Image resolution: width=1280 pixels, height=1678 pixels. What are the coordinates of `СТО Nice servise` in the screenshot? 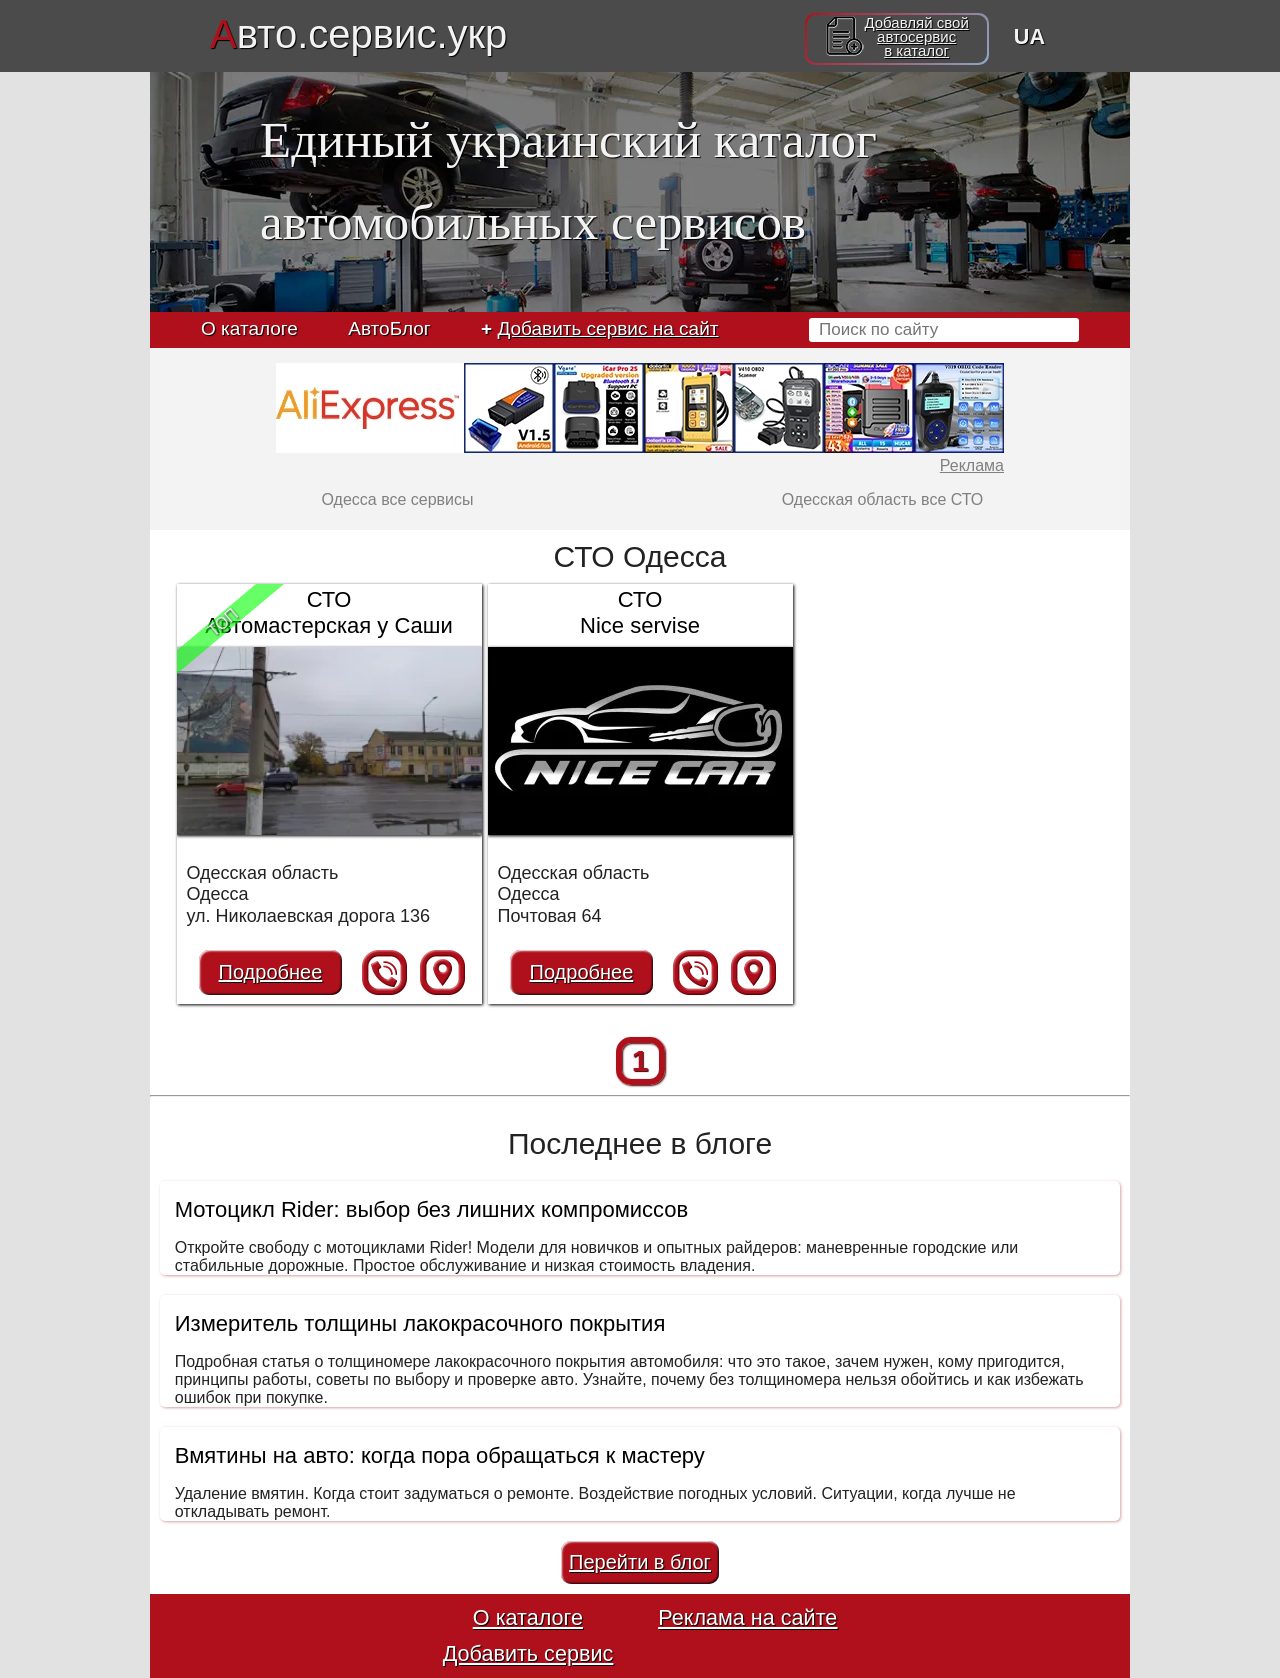 It's located at (640, 612).